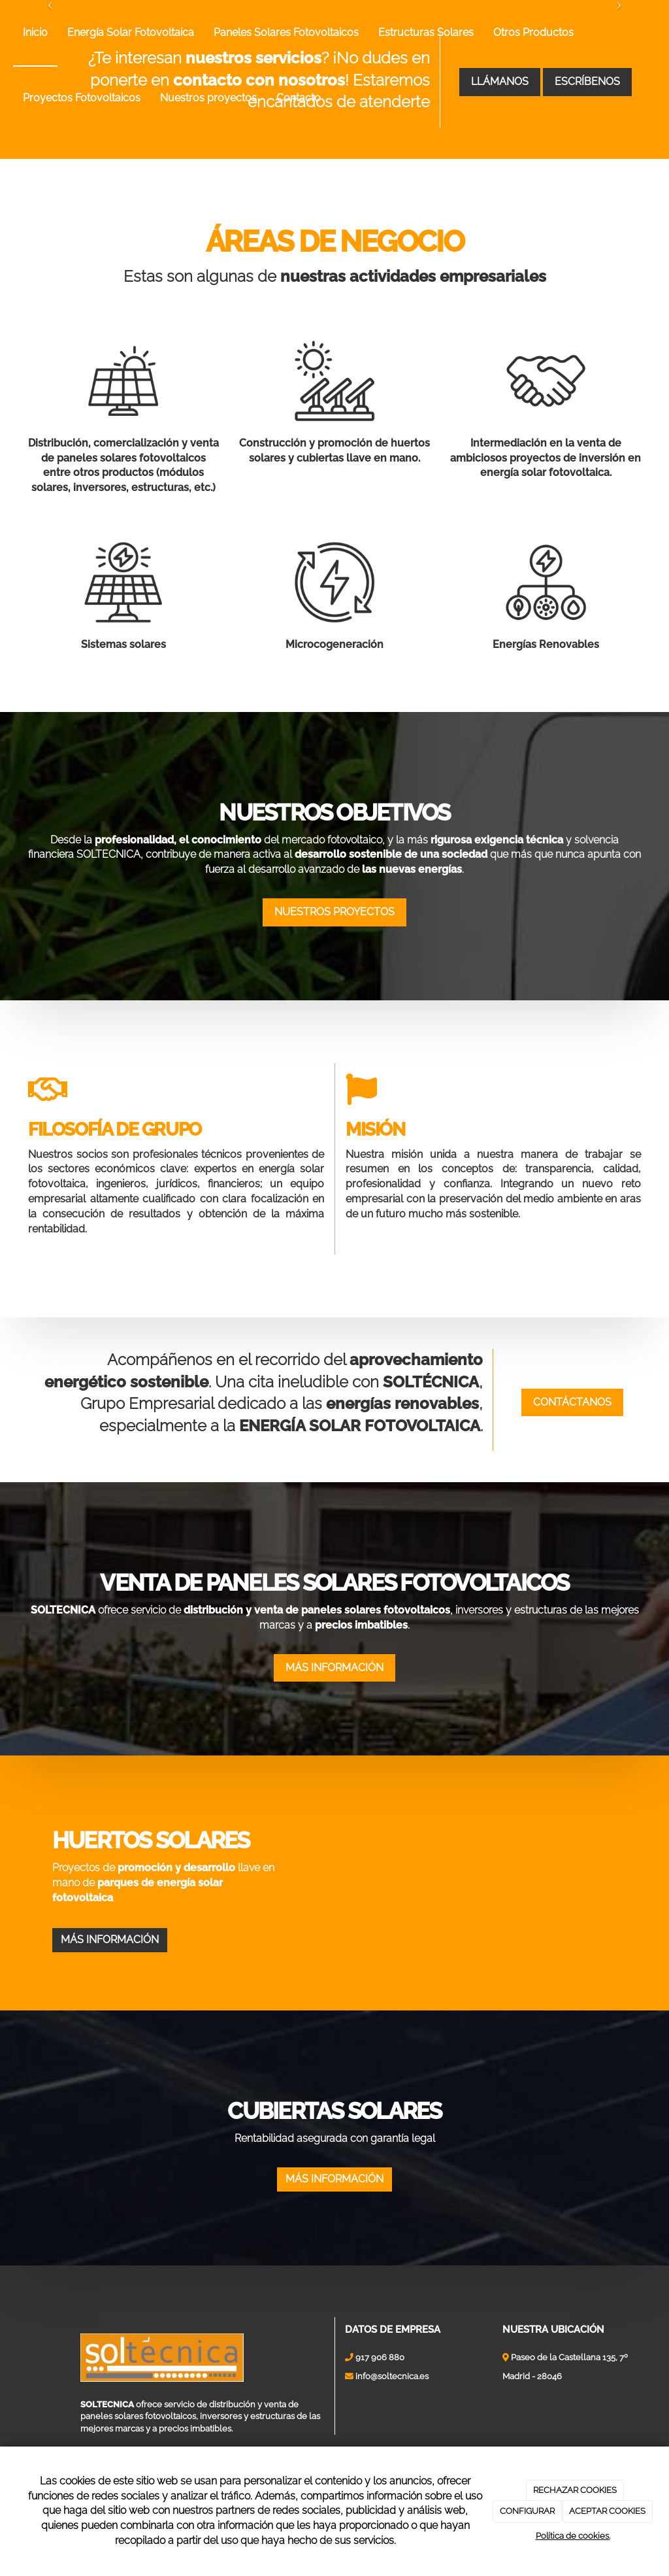 The width and height of the screenshot is (669, 2576). Describe the element at coordinates (130, 32) in the screenshot. I see `Energía Solar Fotovoltaica` at that location.